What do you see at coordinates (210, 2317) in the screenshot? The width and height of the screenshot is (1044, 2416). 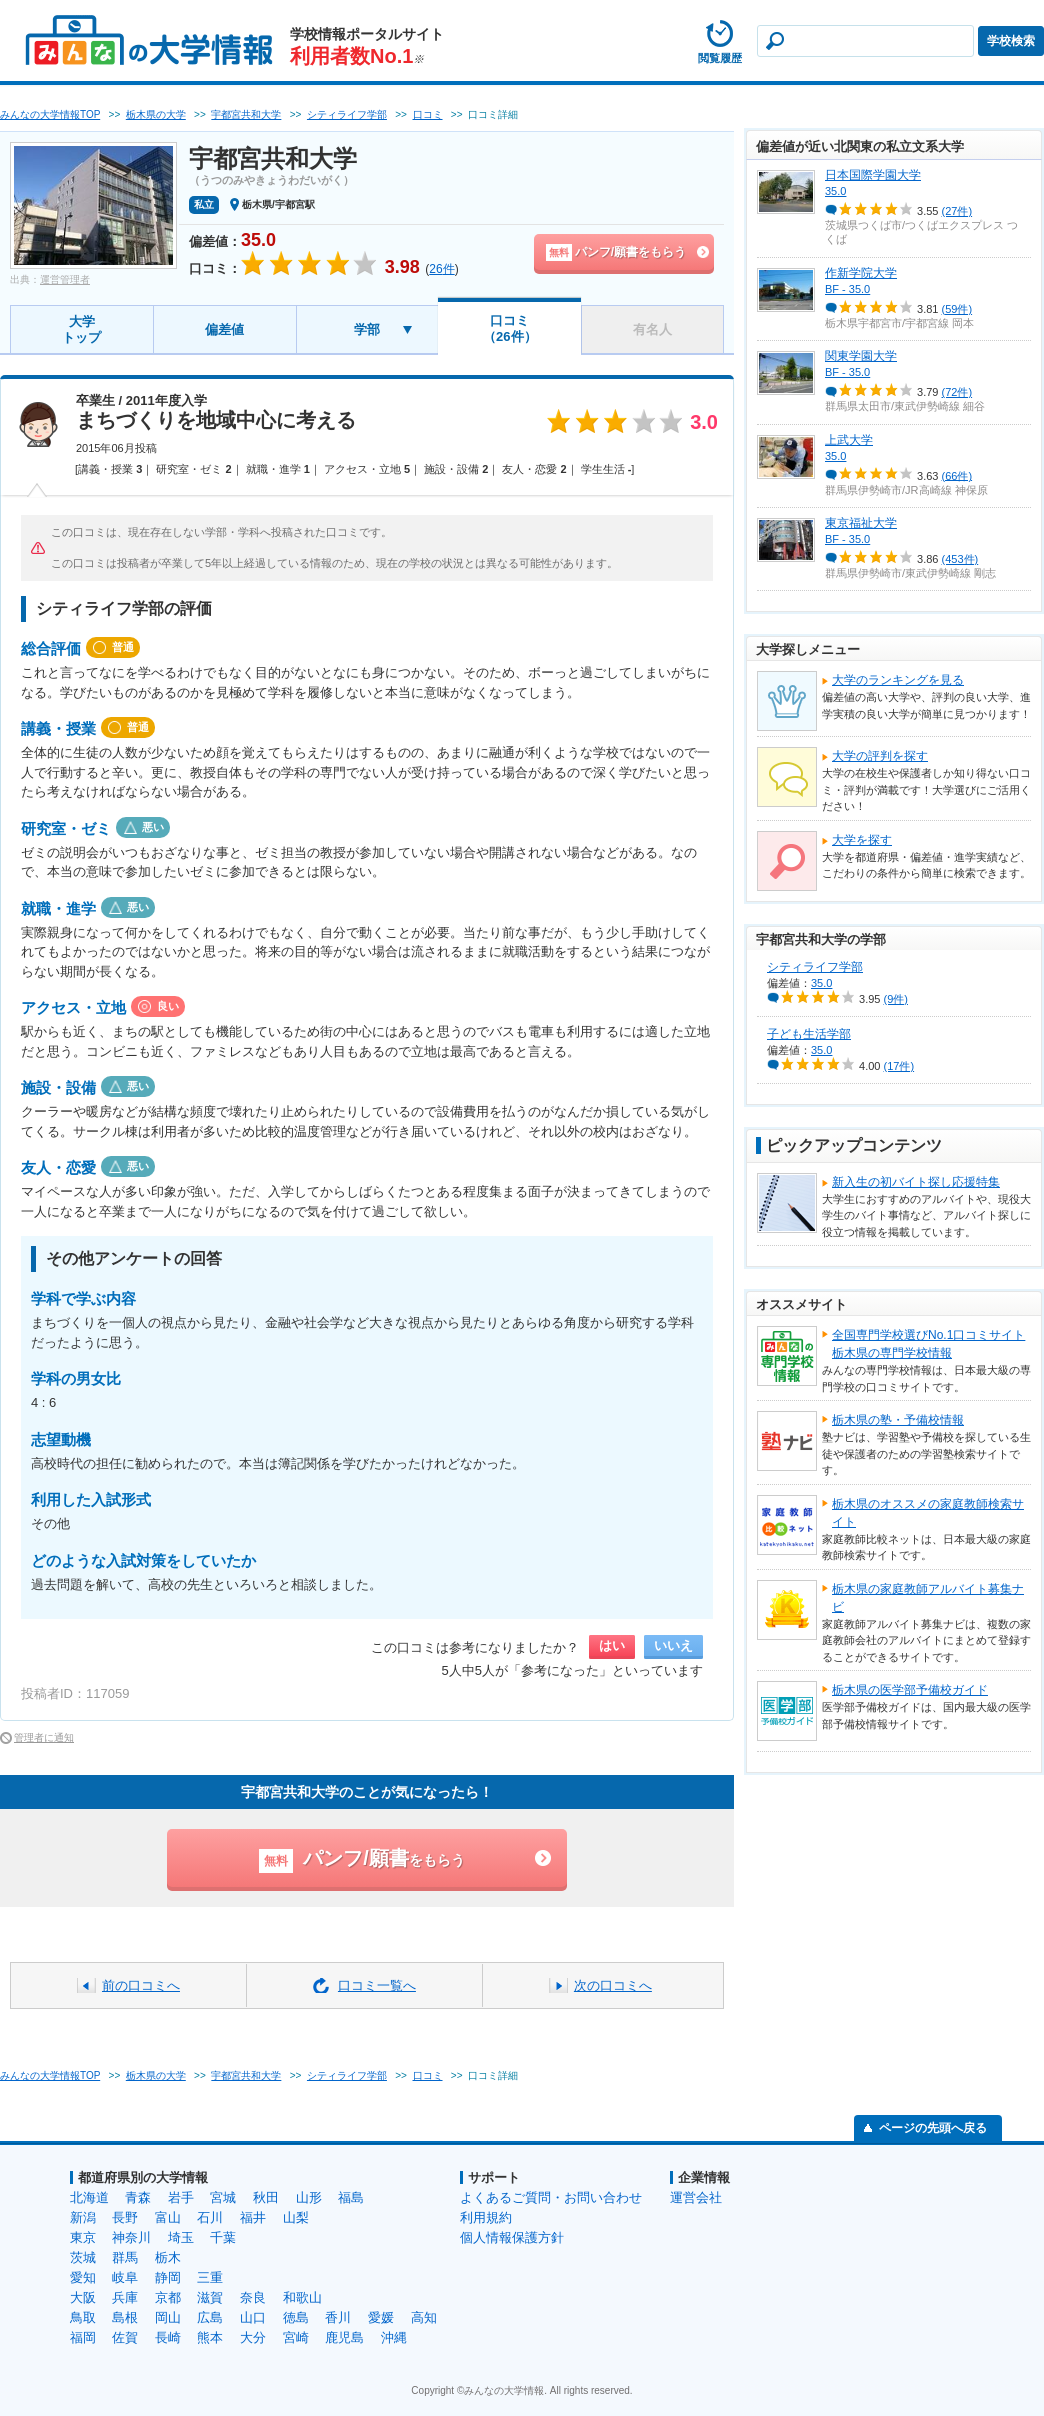 I see `広島` at bounding box center [210, 2317].